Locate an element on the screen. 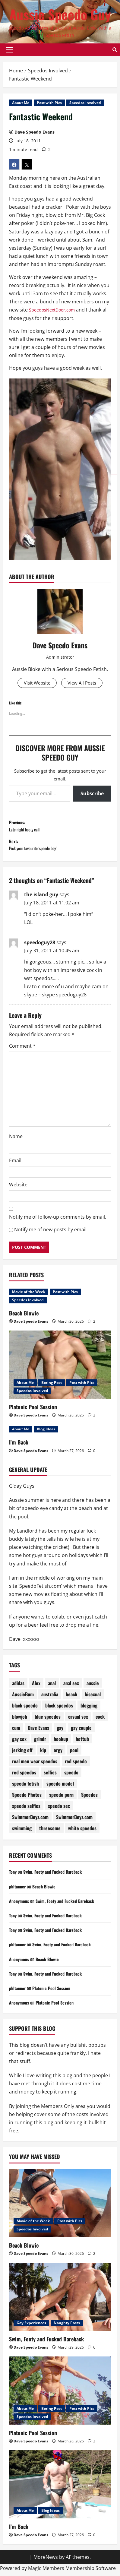 The width and height of the screenshot is (120, 2576). [Open search form] is located at coordinates (114, 49).